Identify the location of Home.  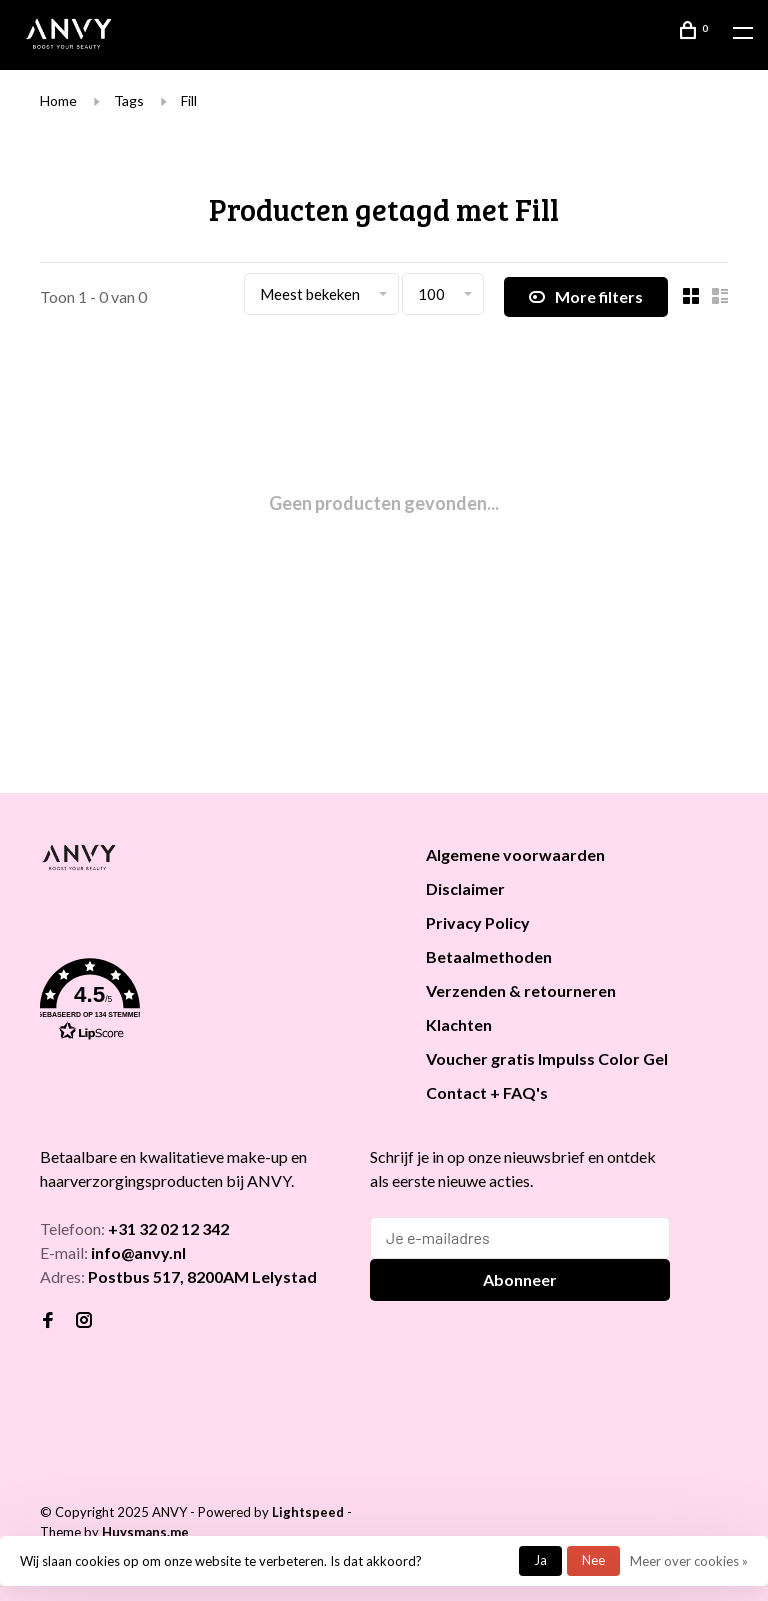
(58, 100).